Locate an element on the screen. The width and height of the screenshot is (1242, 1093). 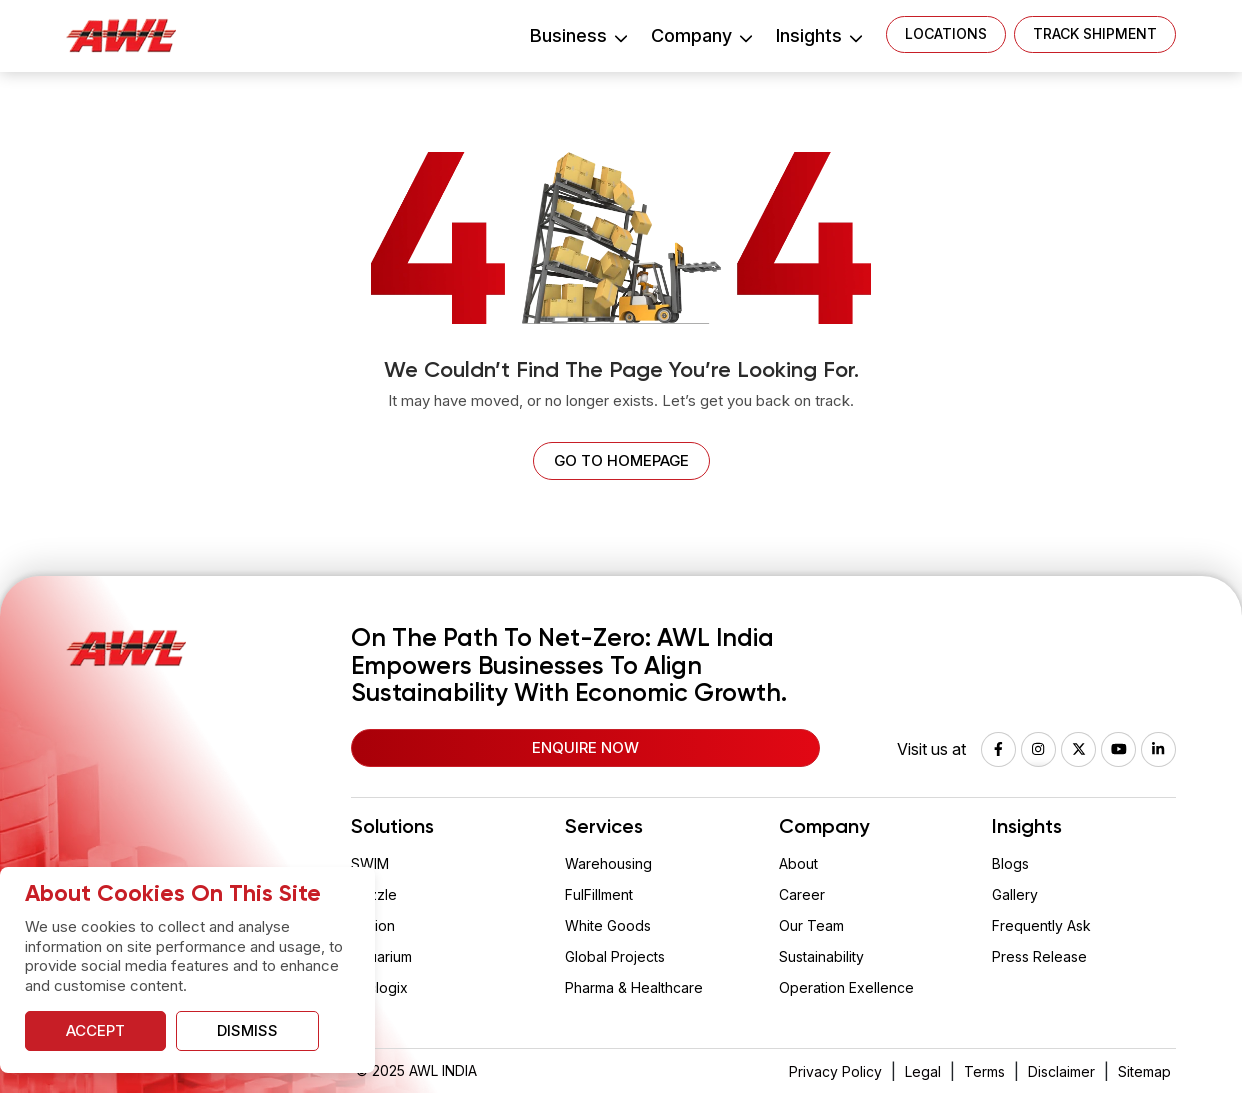
Sitemap is located at coordinates (1144, 1071).